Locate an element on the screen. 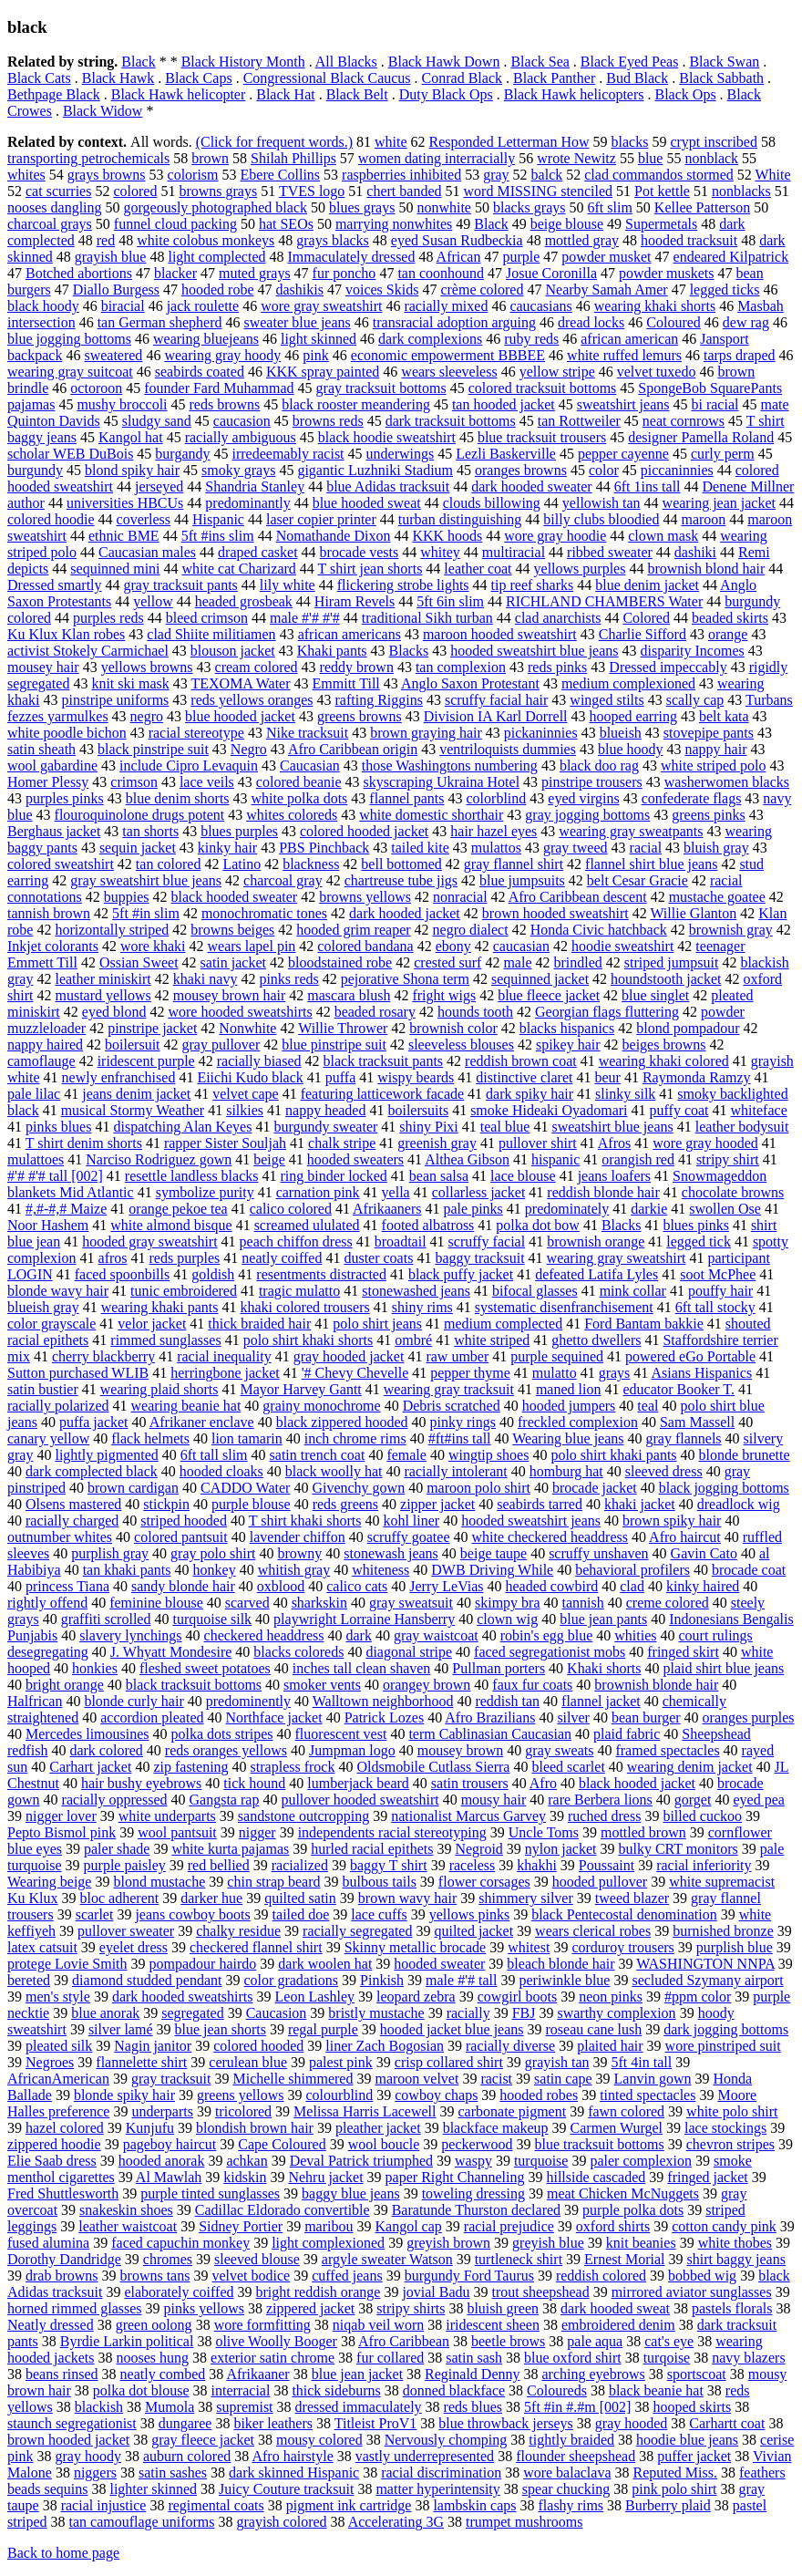 The height and width of the screenshot is (2576, 802). pepper cayenne is located at coordinates (623, 453).